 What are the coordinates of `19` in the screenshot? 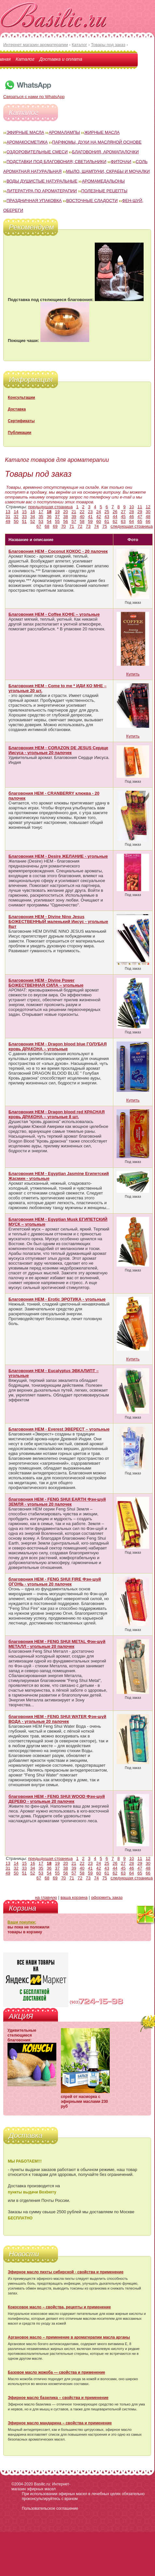 It's located at (57, 511).